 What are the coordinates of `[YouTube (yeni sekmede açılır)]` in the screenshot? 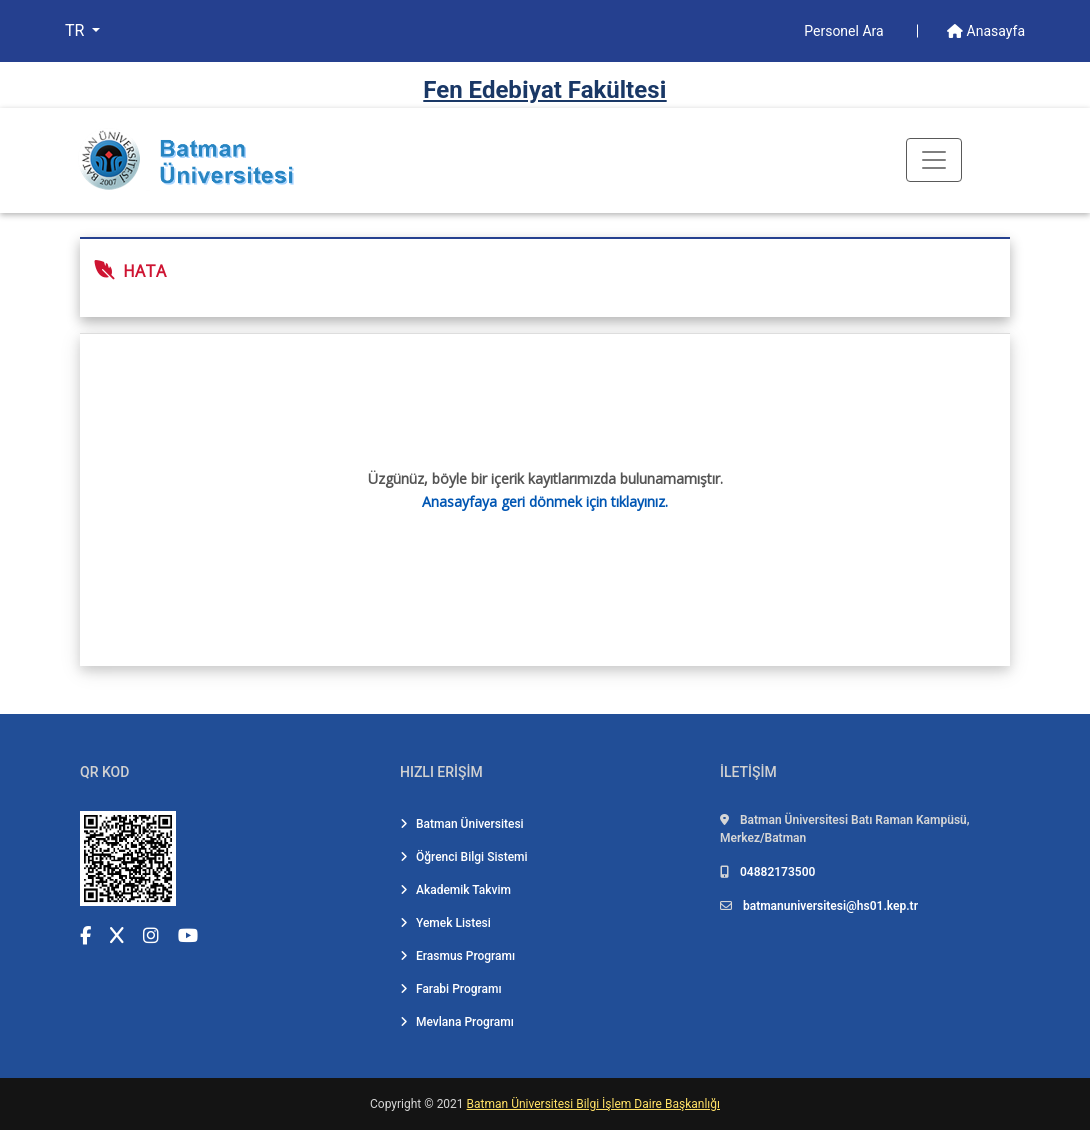 It's located at (188, 935).